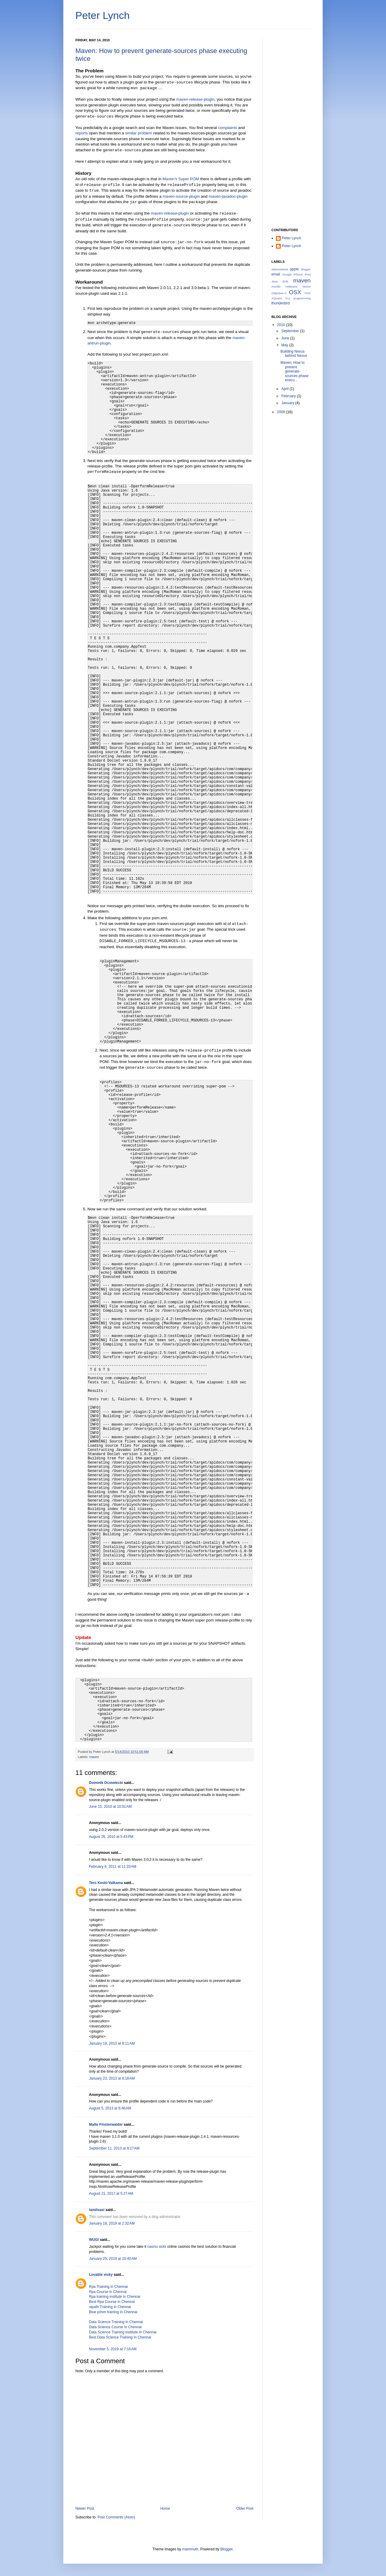  Describe the element at coordinates (278, 293) in the screenshot. I see `Objective-C` at that location.